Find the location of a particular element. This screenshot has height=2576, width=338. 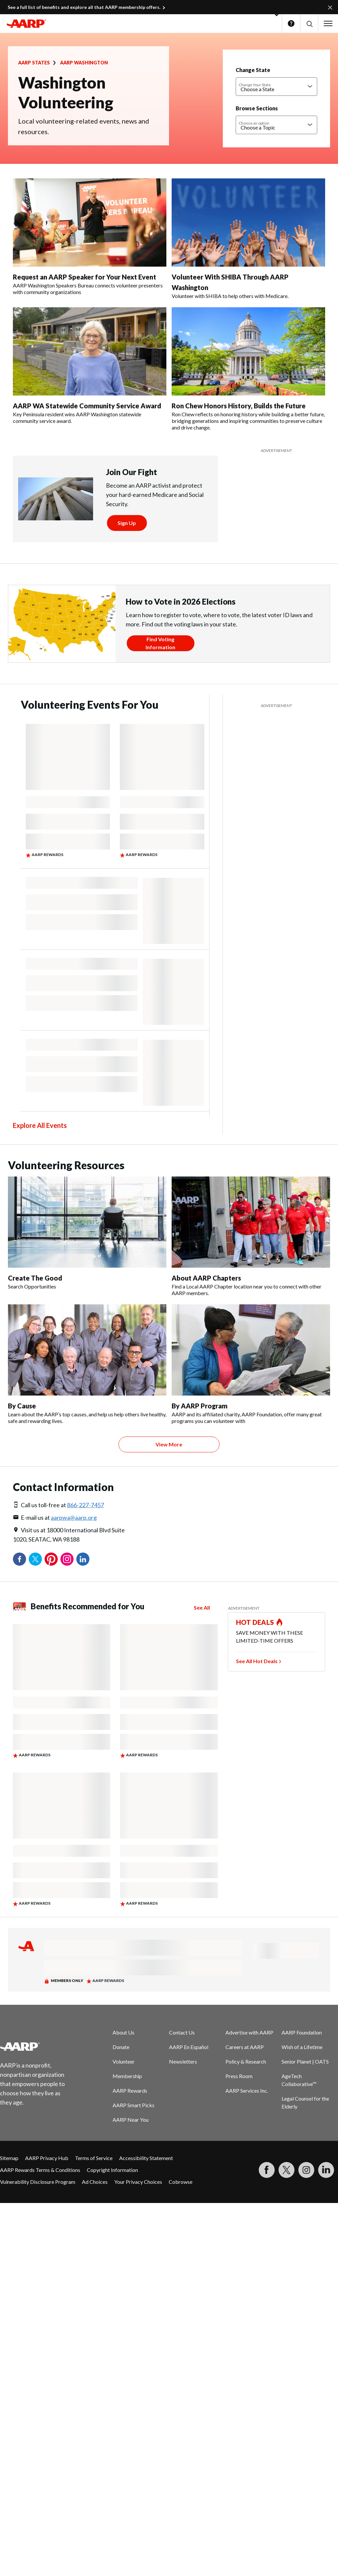

[By Cause] is located at coordinates (87, 1364).